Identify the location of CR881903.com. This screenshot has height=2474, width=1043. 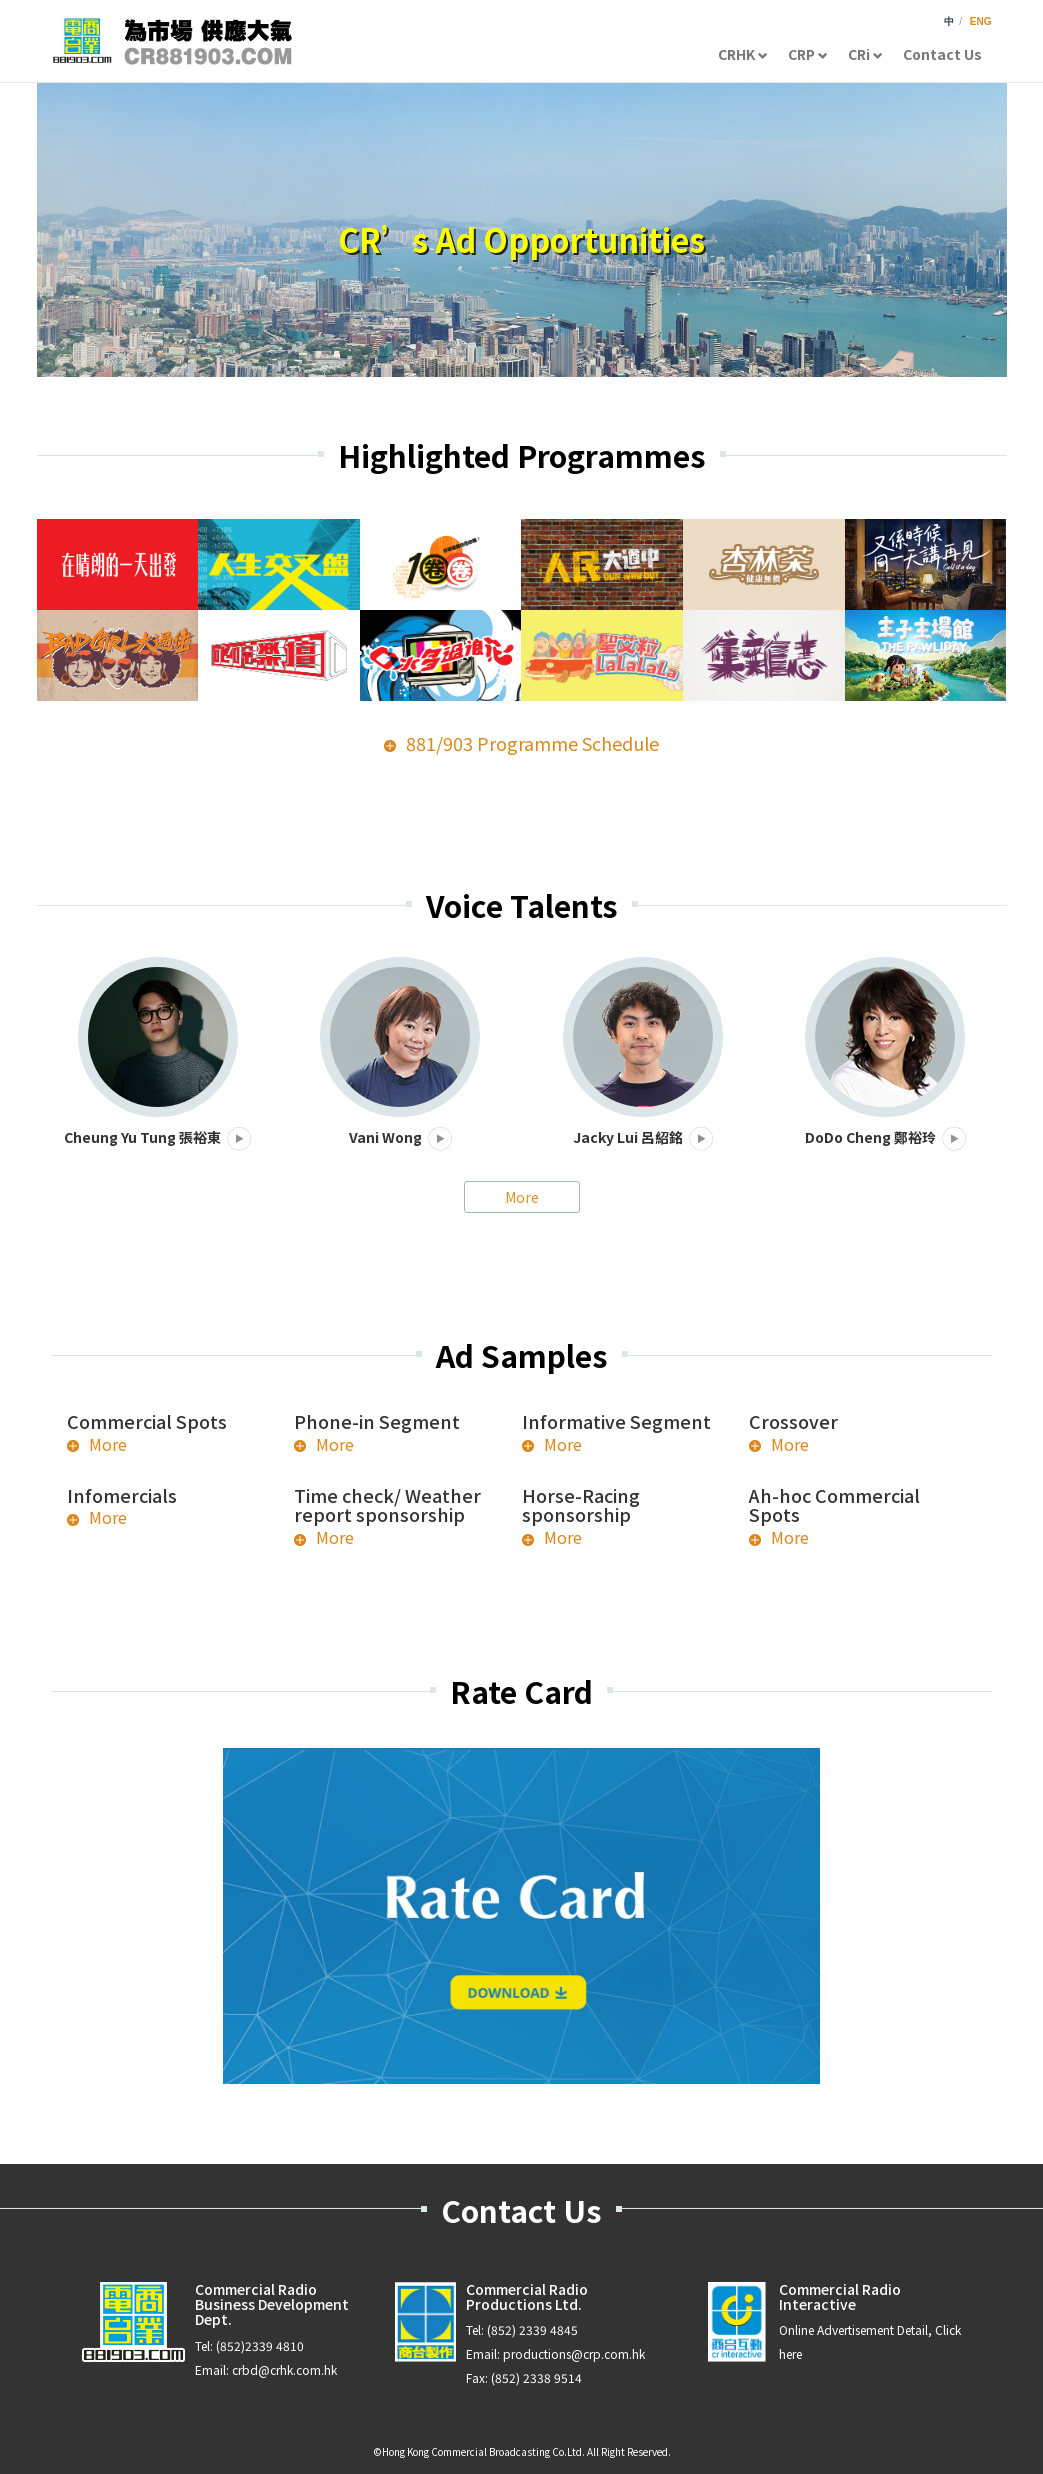
(172, 41).